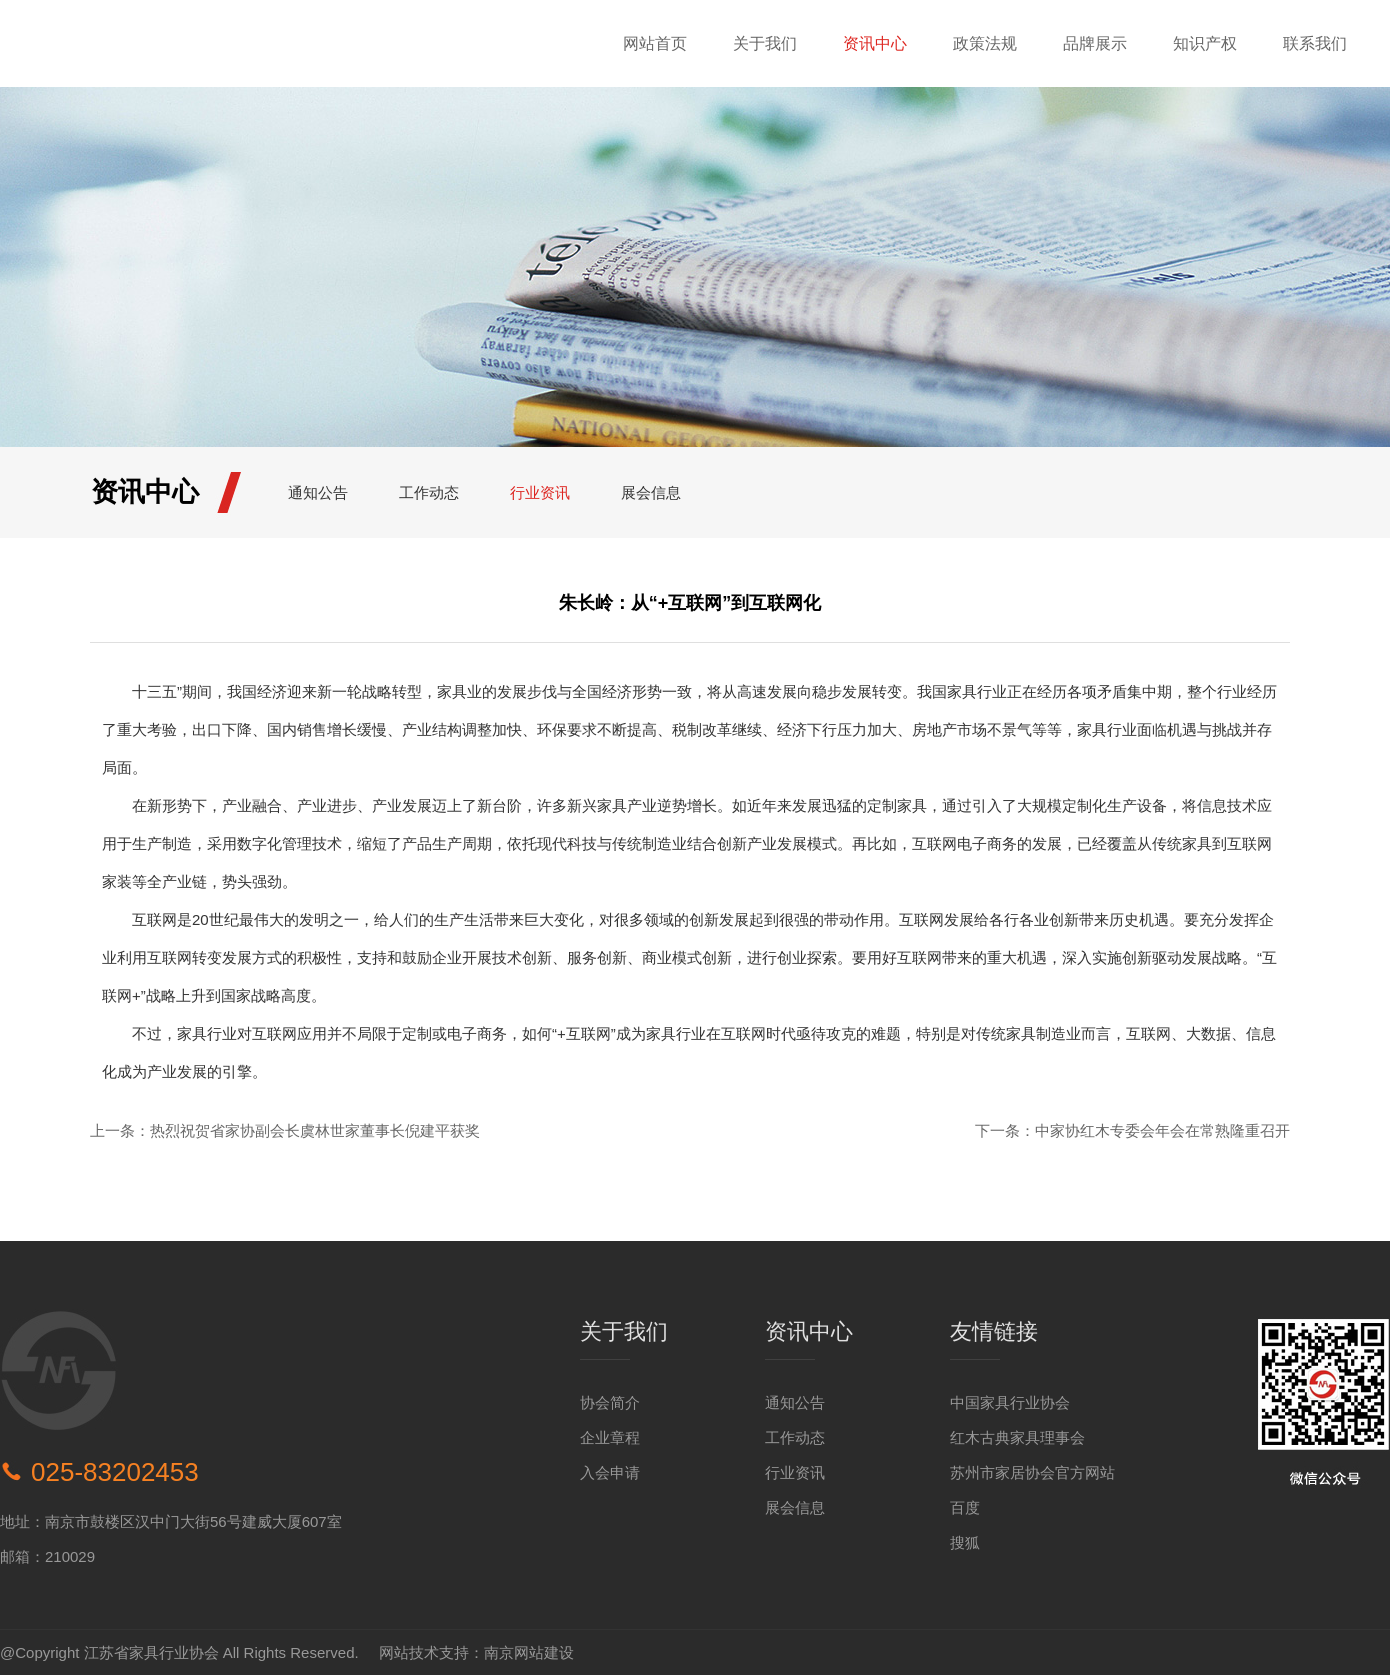 The height and width of the screenshot is (1675, 1390). What do you see at coordinates (1162, 1130) in the screenshot?
I see `中家协红木专委会年会在常熟隆重召开` at bounding box center [1162, 1130].